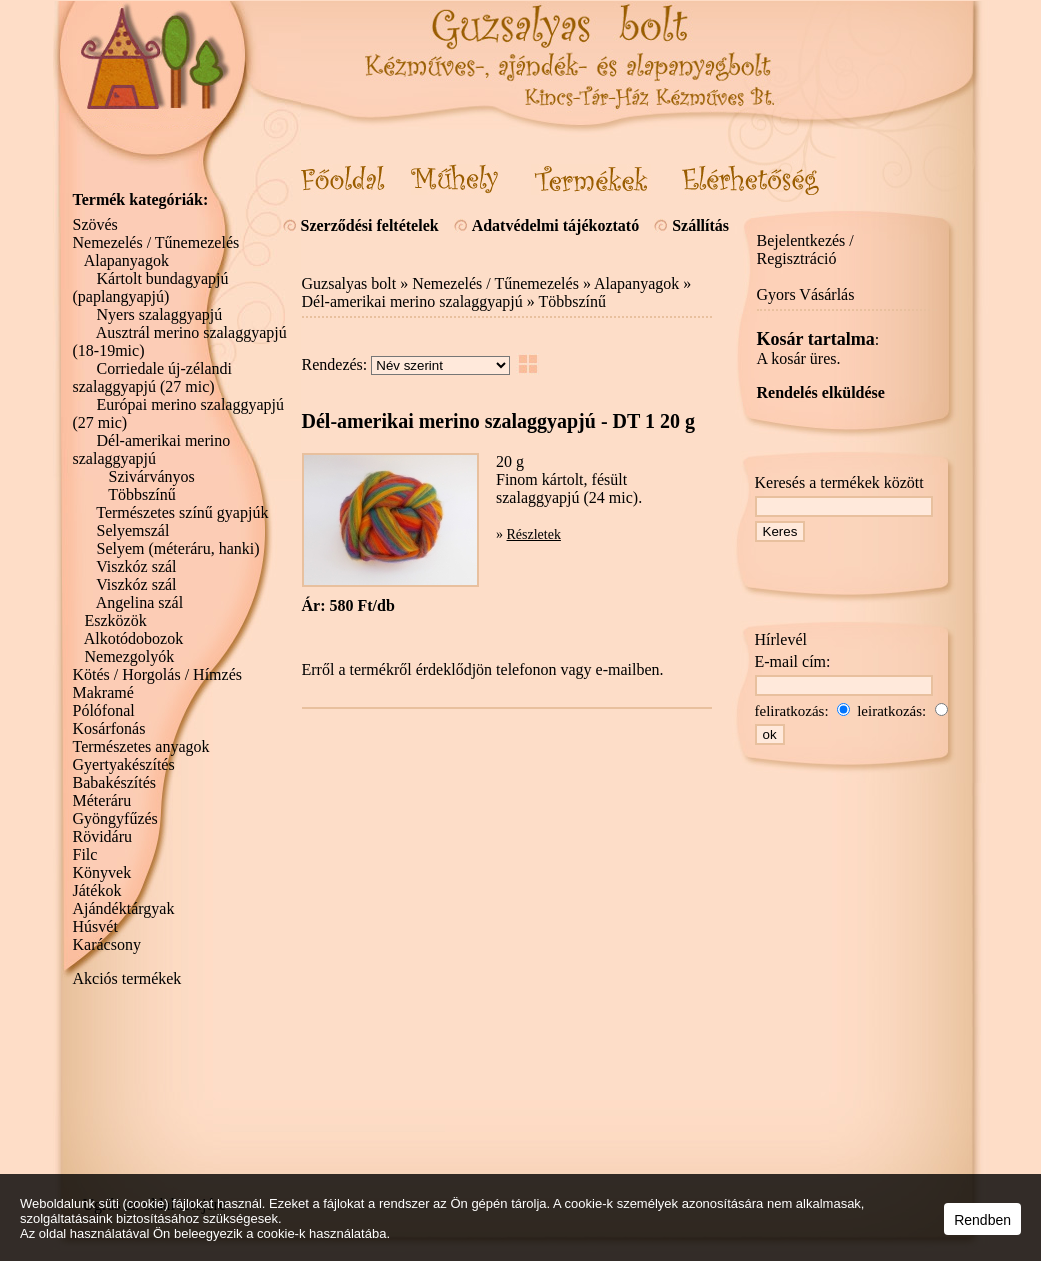 Image resolution: width=1041 pixels, height=1261 pixels. I want to click on Játékok, so click(97, 890).